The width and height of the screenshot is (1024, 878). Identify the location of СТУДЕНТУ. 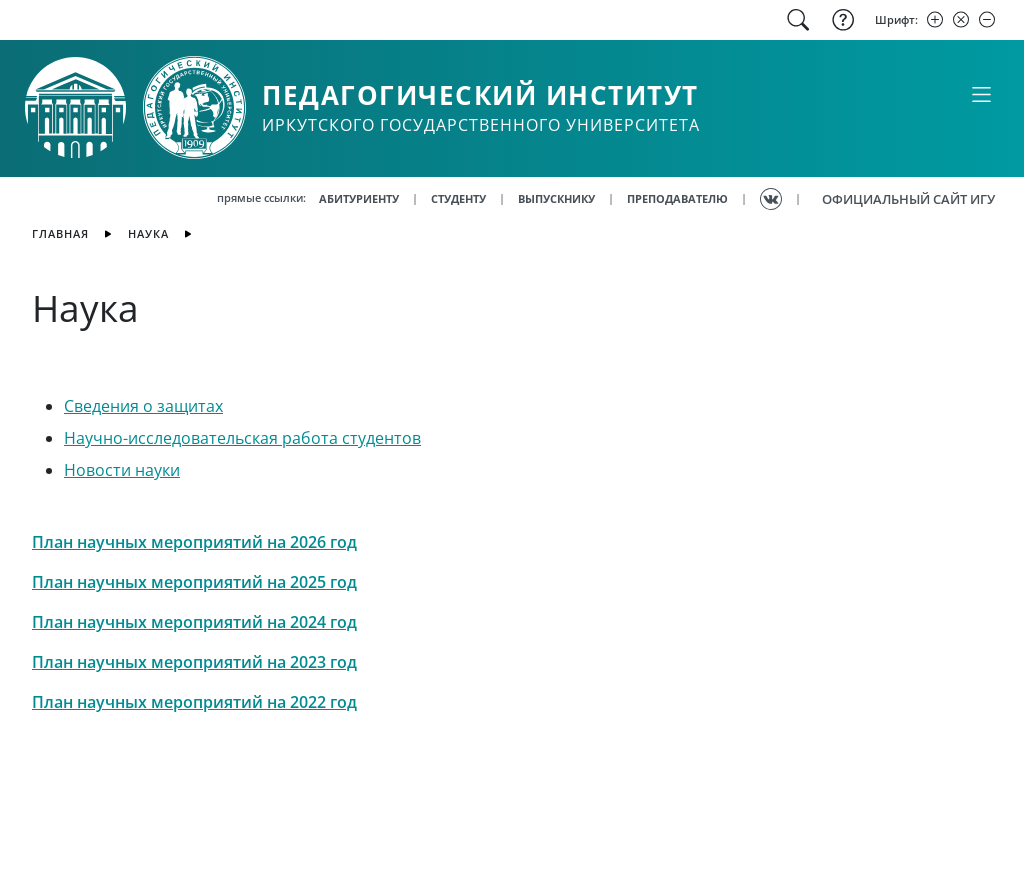
(458, 198).